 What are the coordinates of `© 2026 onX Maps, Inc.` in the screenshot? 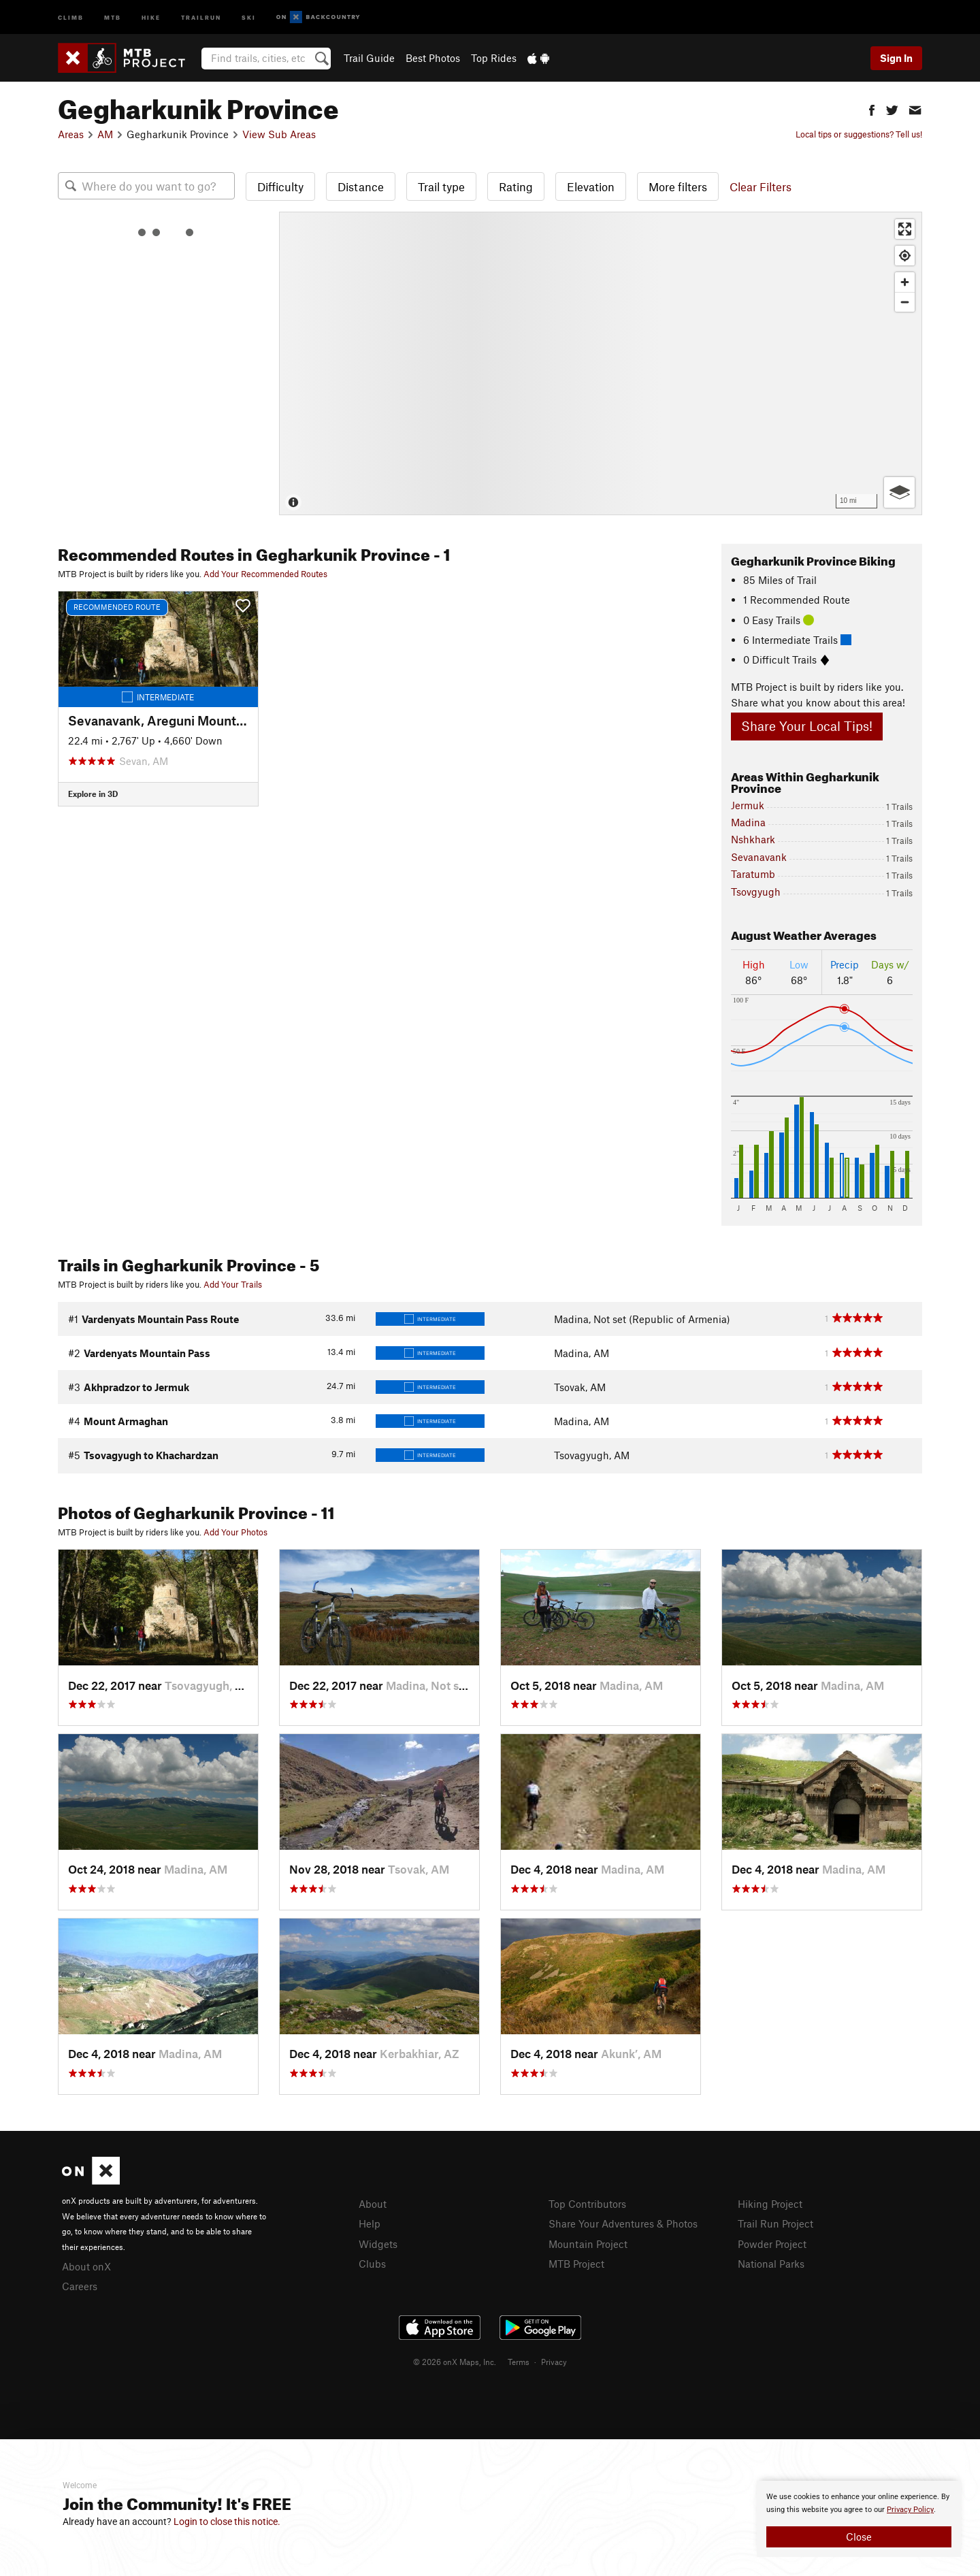 It's located at (454, 2361).